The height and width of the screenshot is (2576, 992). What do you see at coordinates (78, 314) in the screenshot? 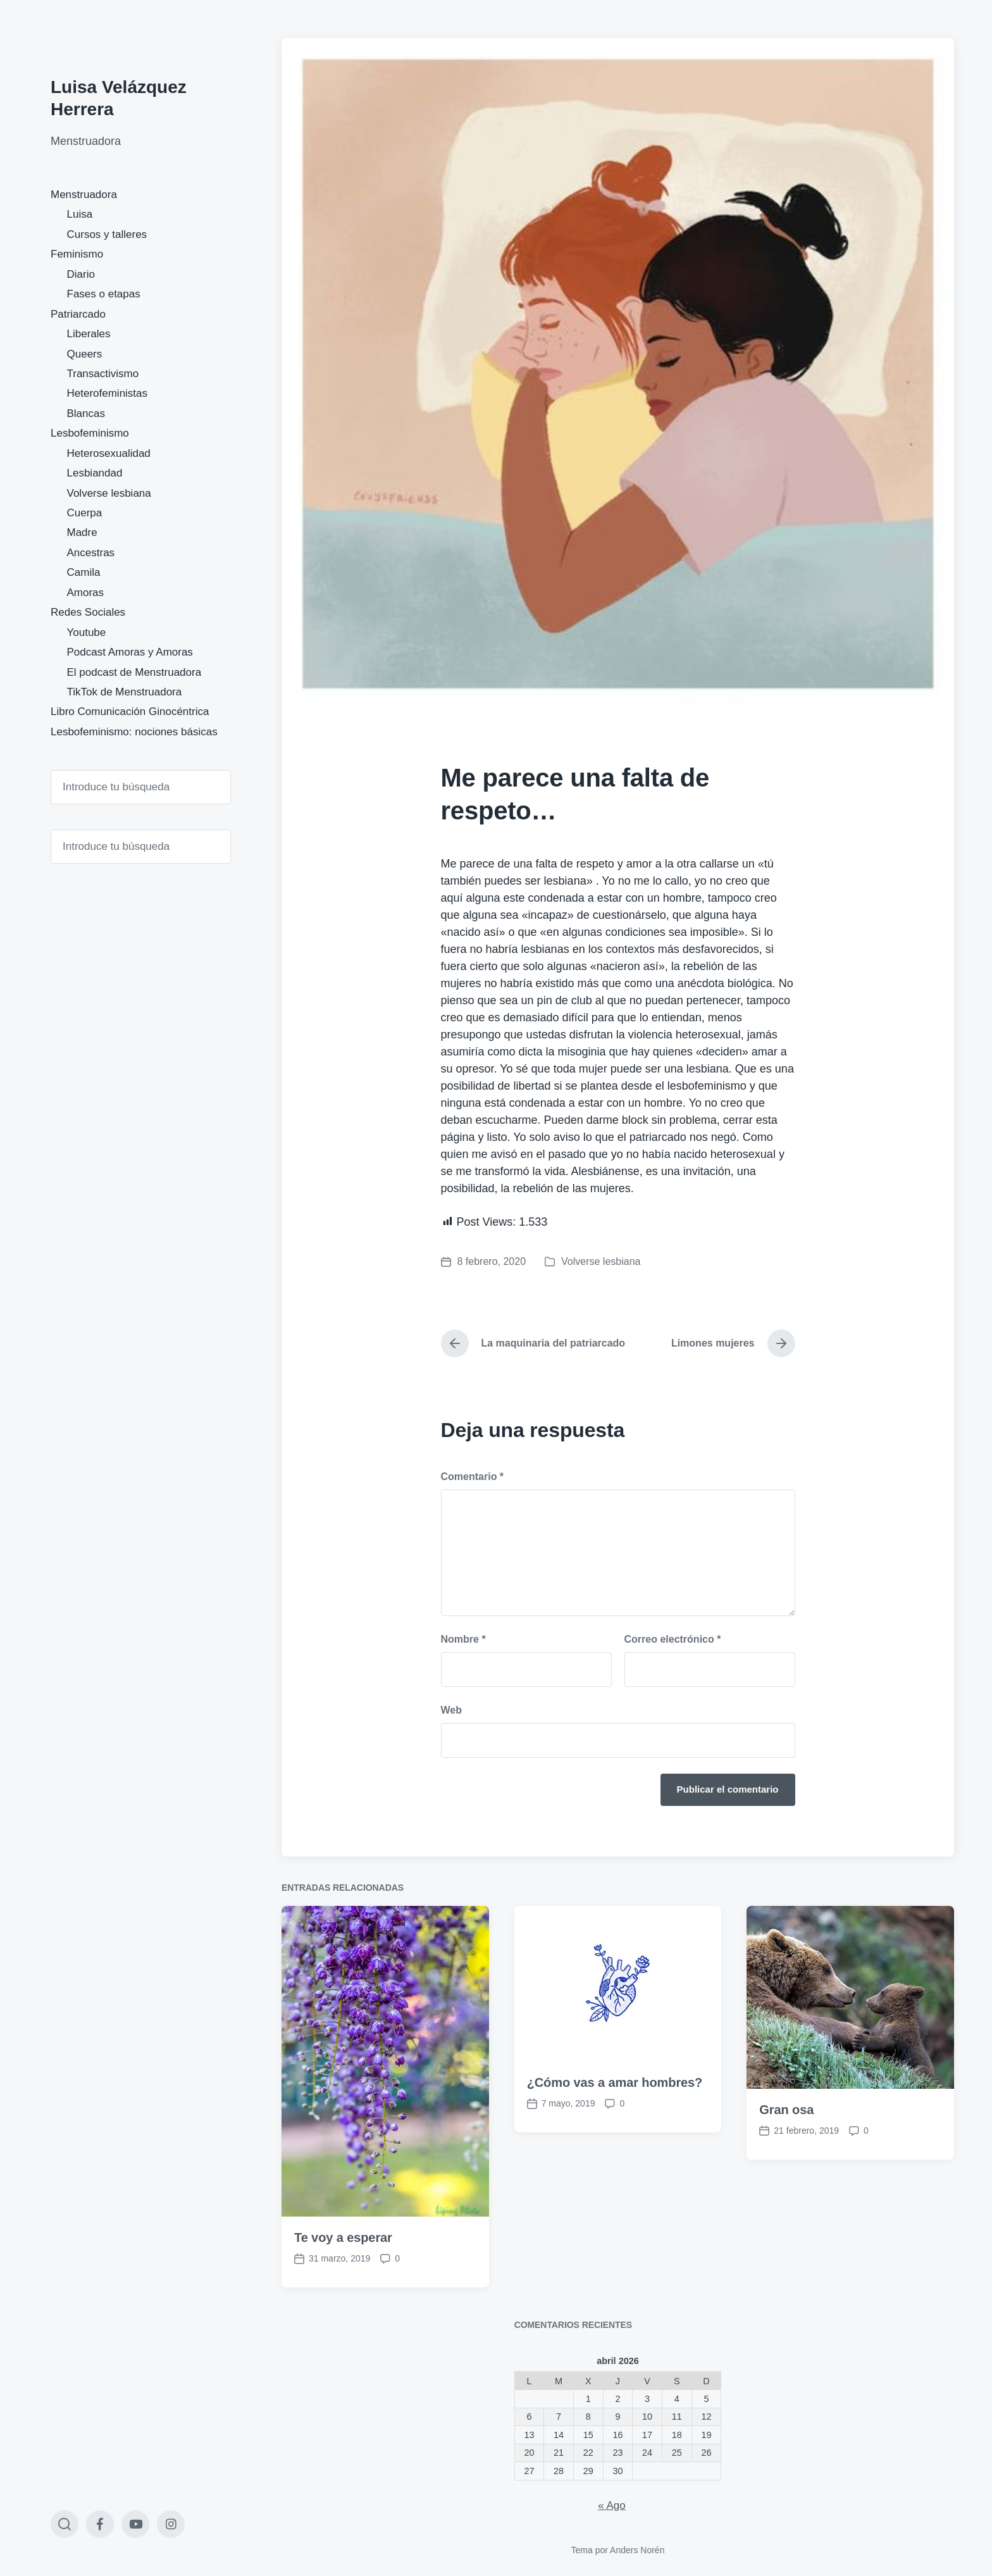
I see `Patriarcado` at bounding box center [78, 314].